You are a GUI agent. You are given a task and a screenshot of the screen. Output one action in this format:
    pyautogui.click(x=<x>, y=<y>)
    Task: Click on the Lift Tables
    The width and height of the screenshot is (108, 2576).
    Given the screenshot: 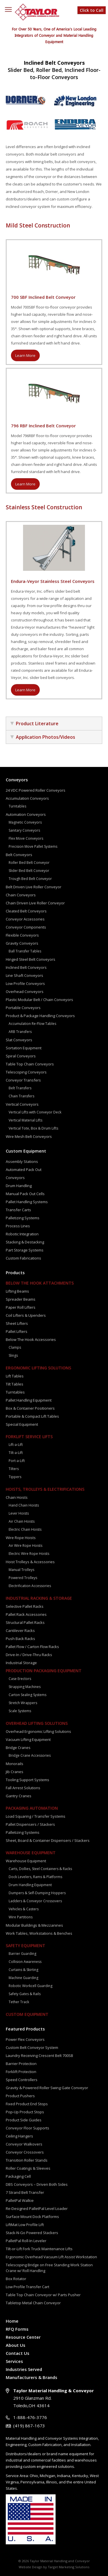 What is the action you would take?
    pyautogui.click(x=15, y=1376)
    